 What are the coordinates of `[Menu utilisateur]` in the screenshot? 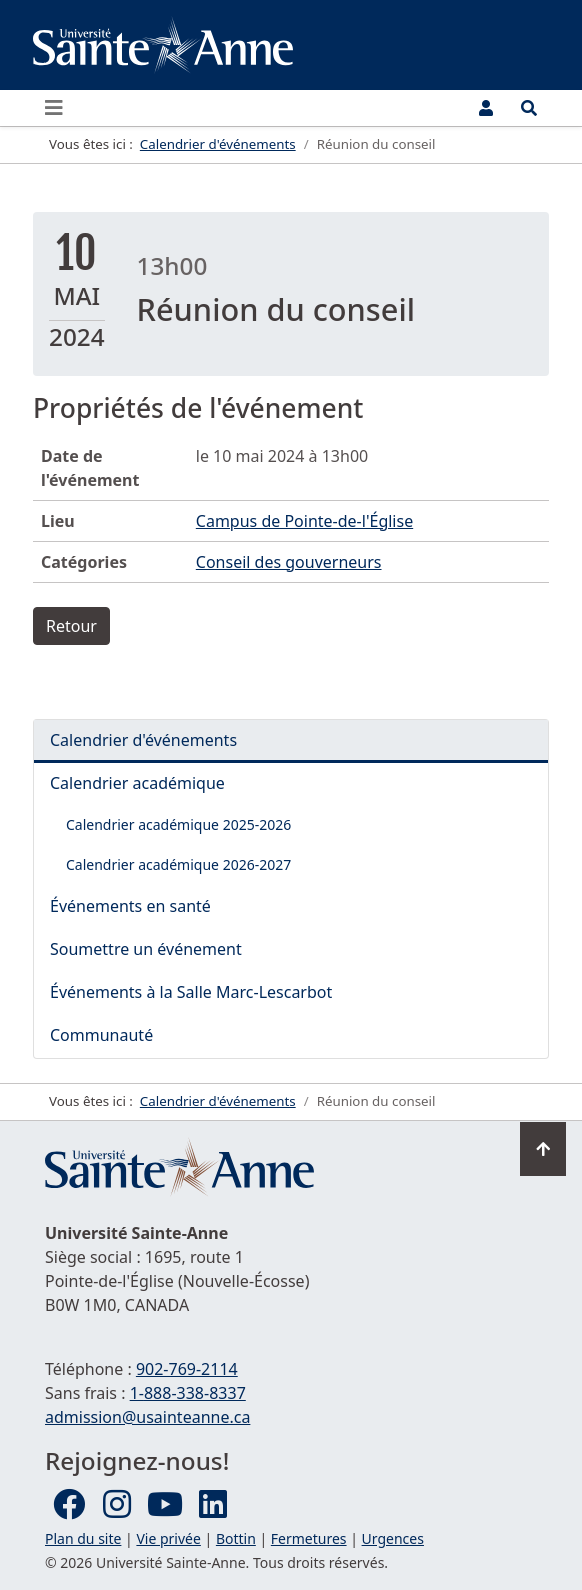 It's located at (486, 108).